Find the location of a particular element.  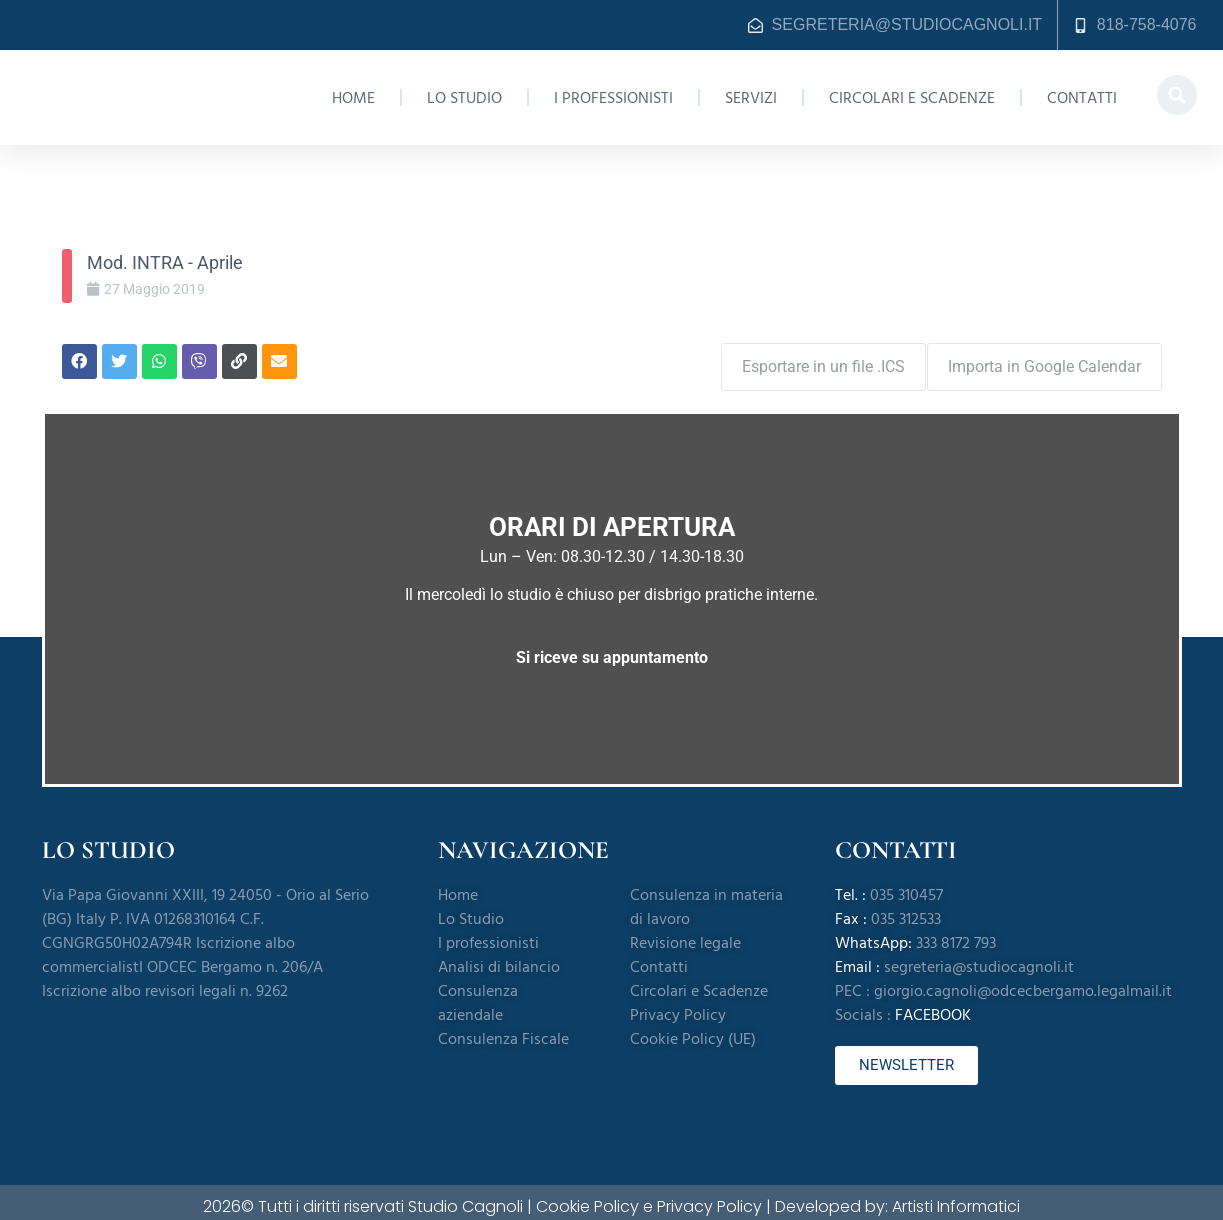

Contatti is located at coordinates (1082, 98).